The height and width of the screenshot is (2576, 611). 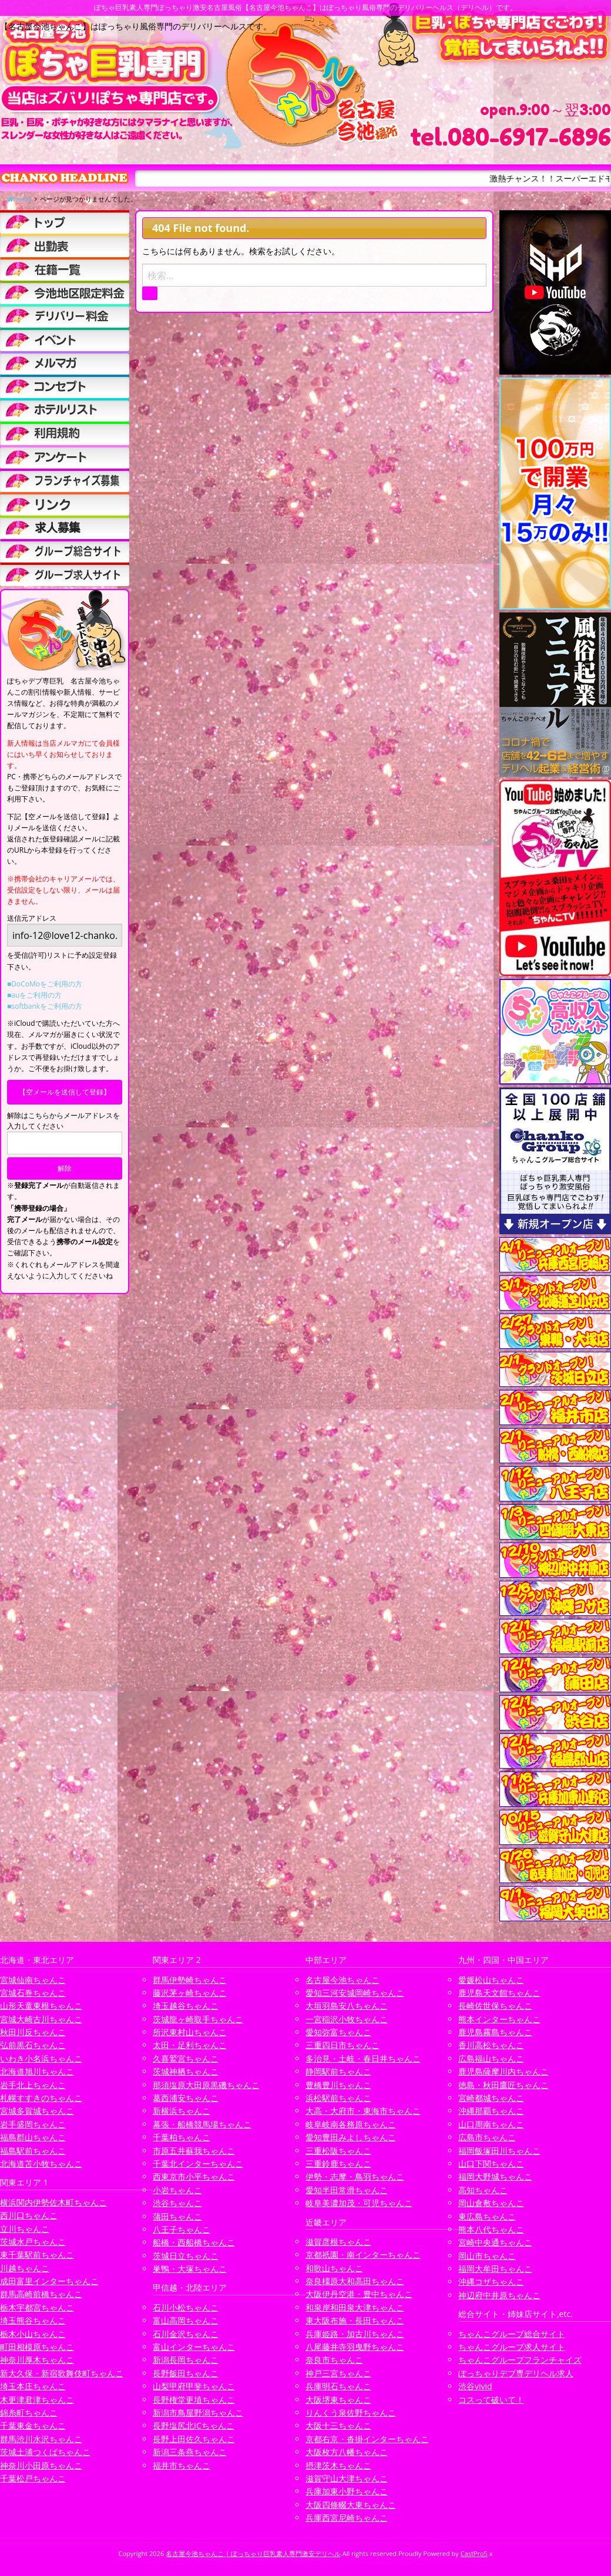 I want to click on 北海道旭川ちゃんこ, so click(x=37, y=2071).